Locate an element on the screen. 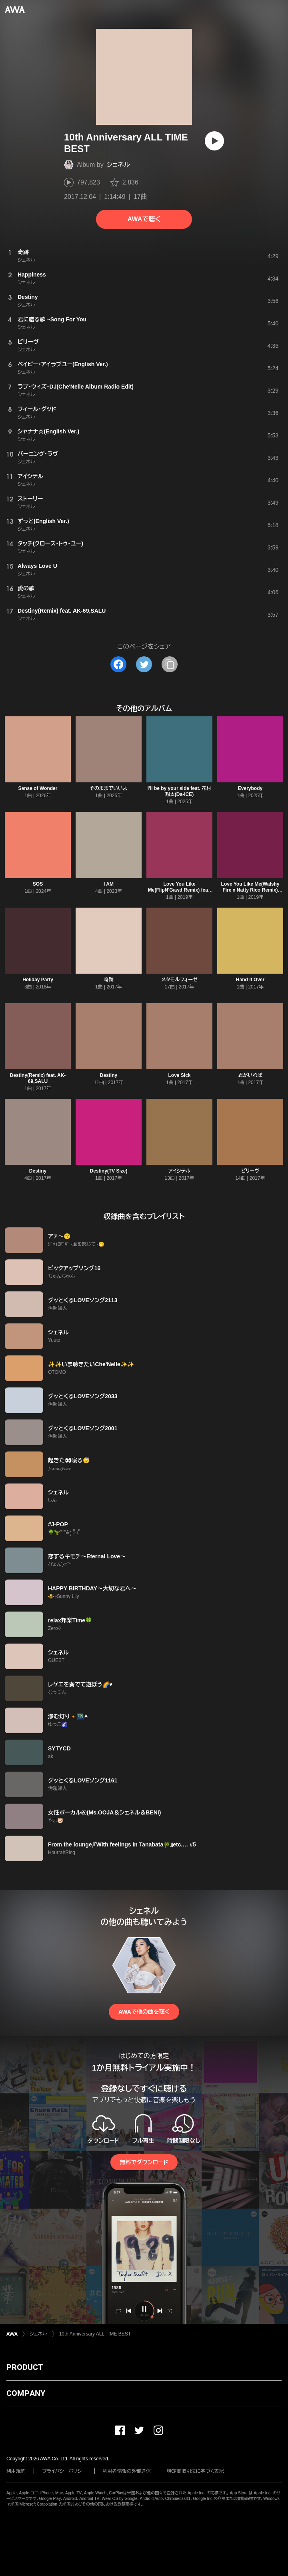 The height and width of the screenshot is (2576, 288). そのままでいいよ is located at coordinates (108, 788).